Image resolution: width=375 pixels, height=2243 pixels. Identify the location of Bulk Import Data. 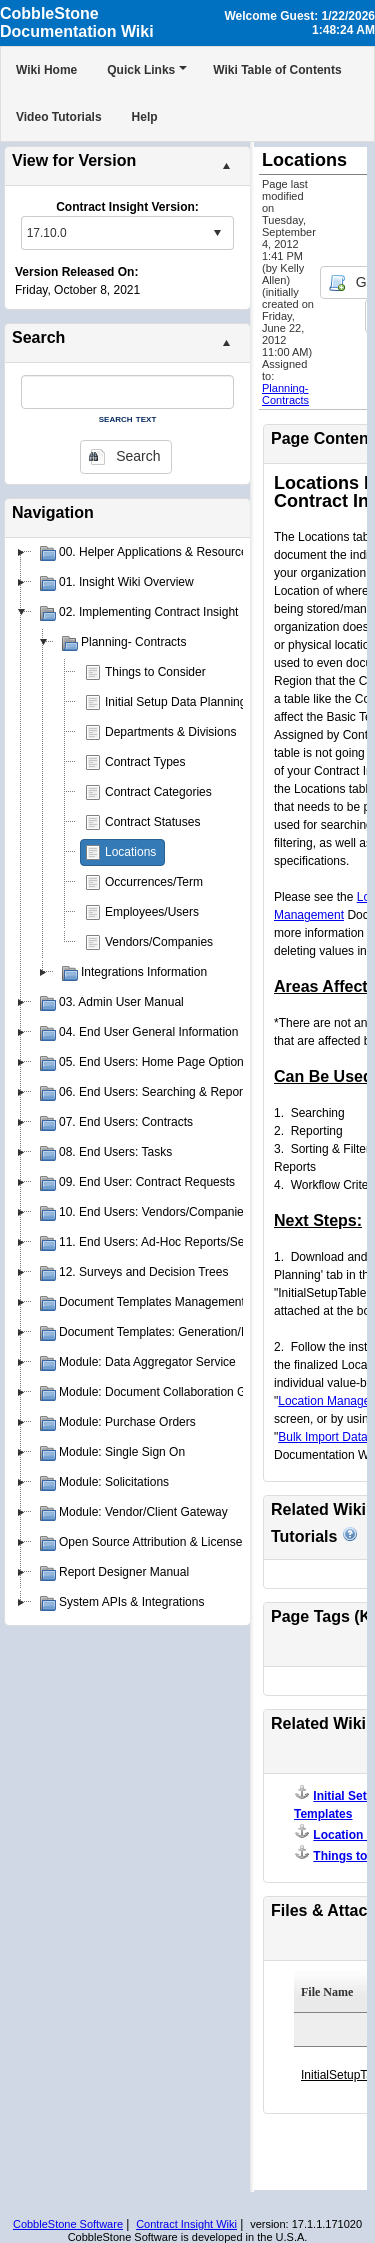
(322, 1437).